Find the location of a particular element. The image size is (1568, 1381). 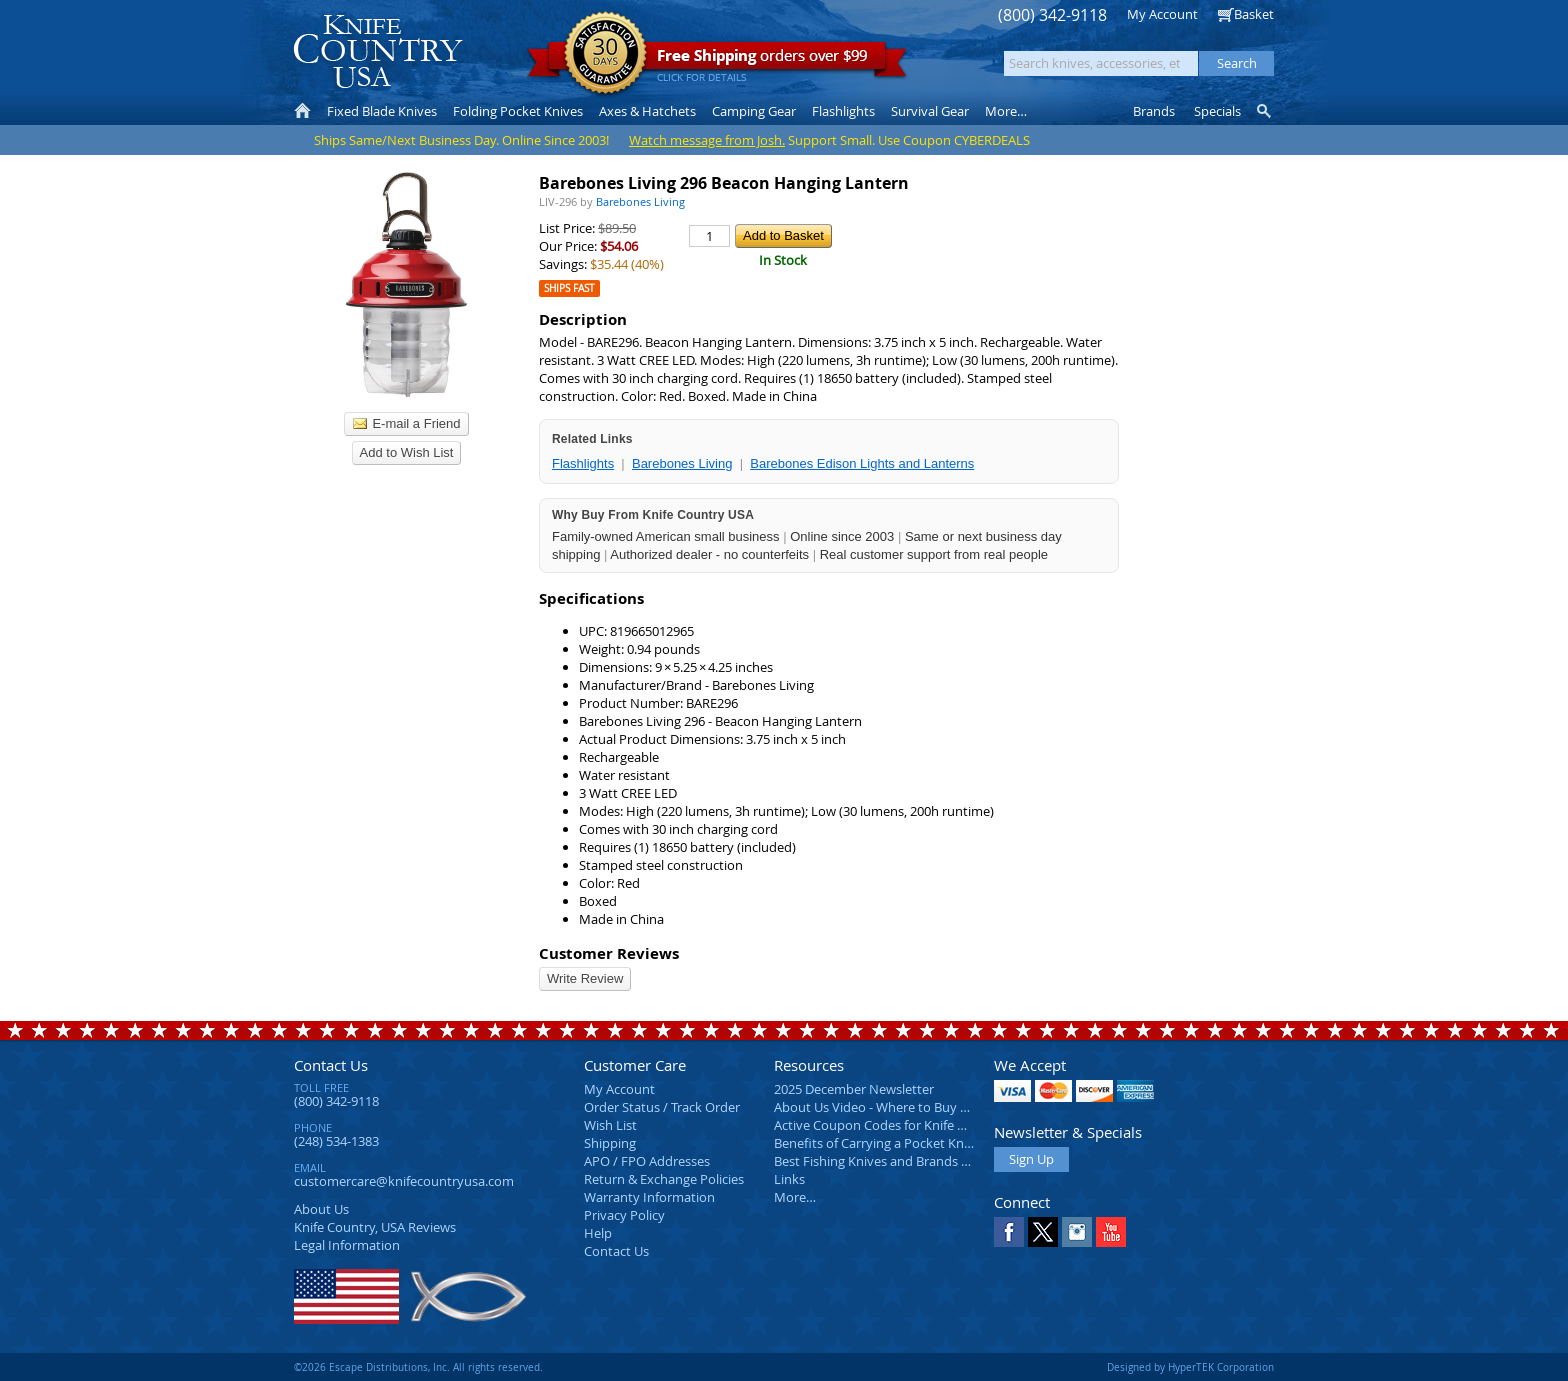

About Us Video - Where to Buy a Pocket Knife is located at coordinates (909, 1107).